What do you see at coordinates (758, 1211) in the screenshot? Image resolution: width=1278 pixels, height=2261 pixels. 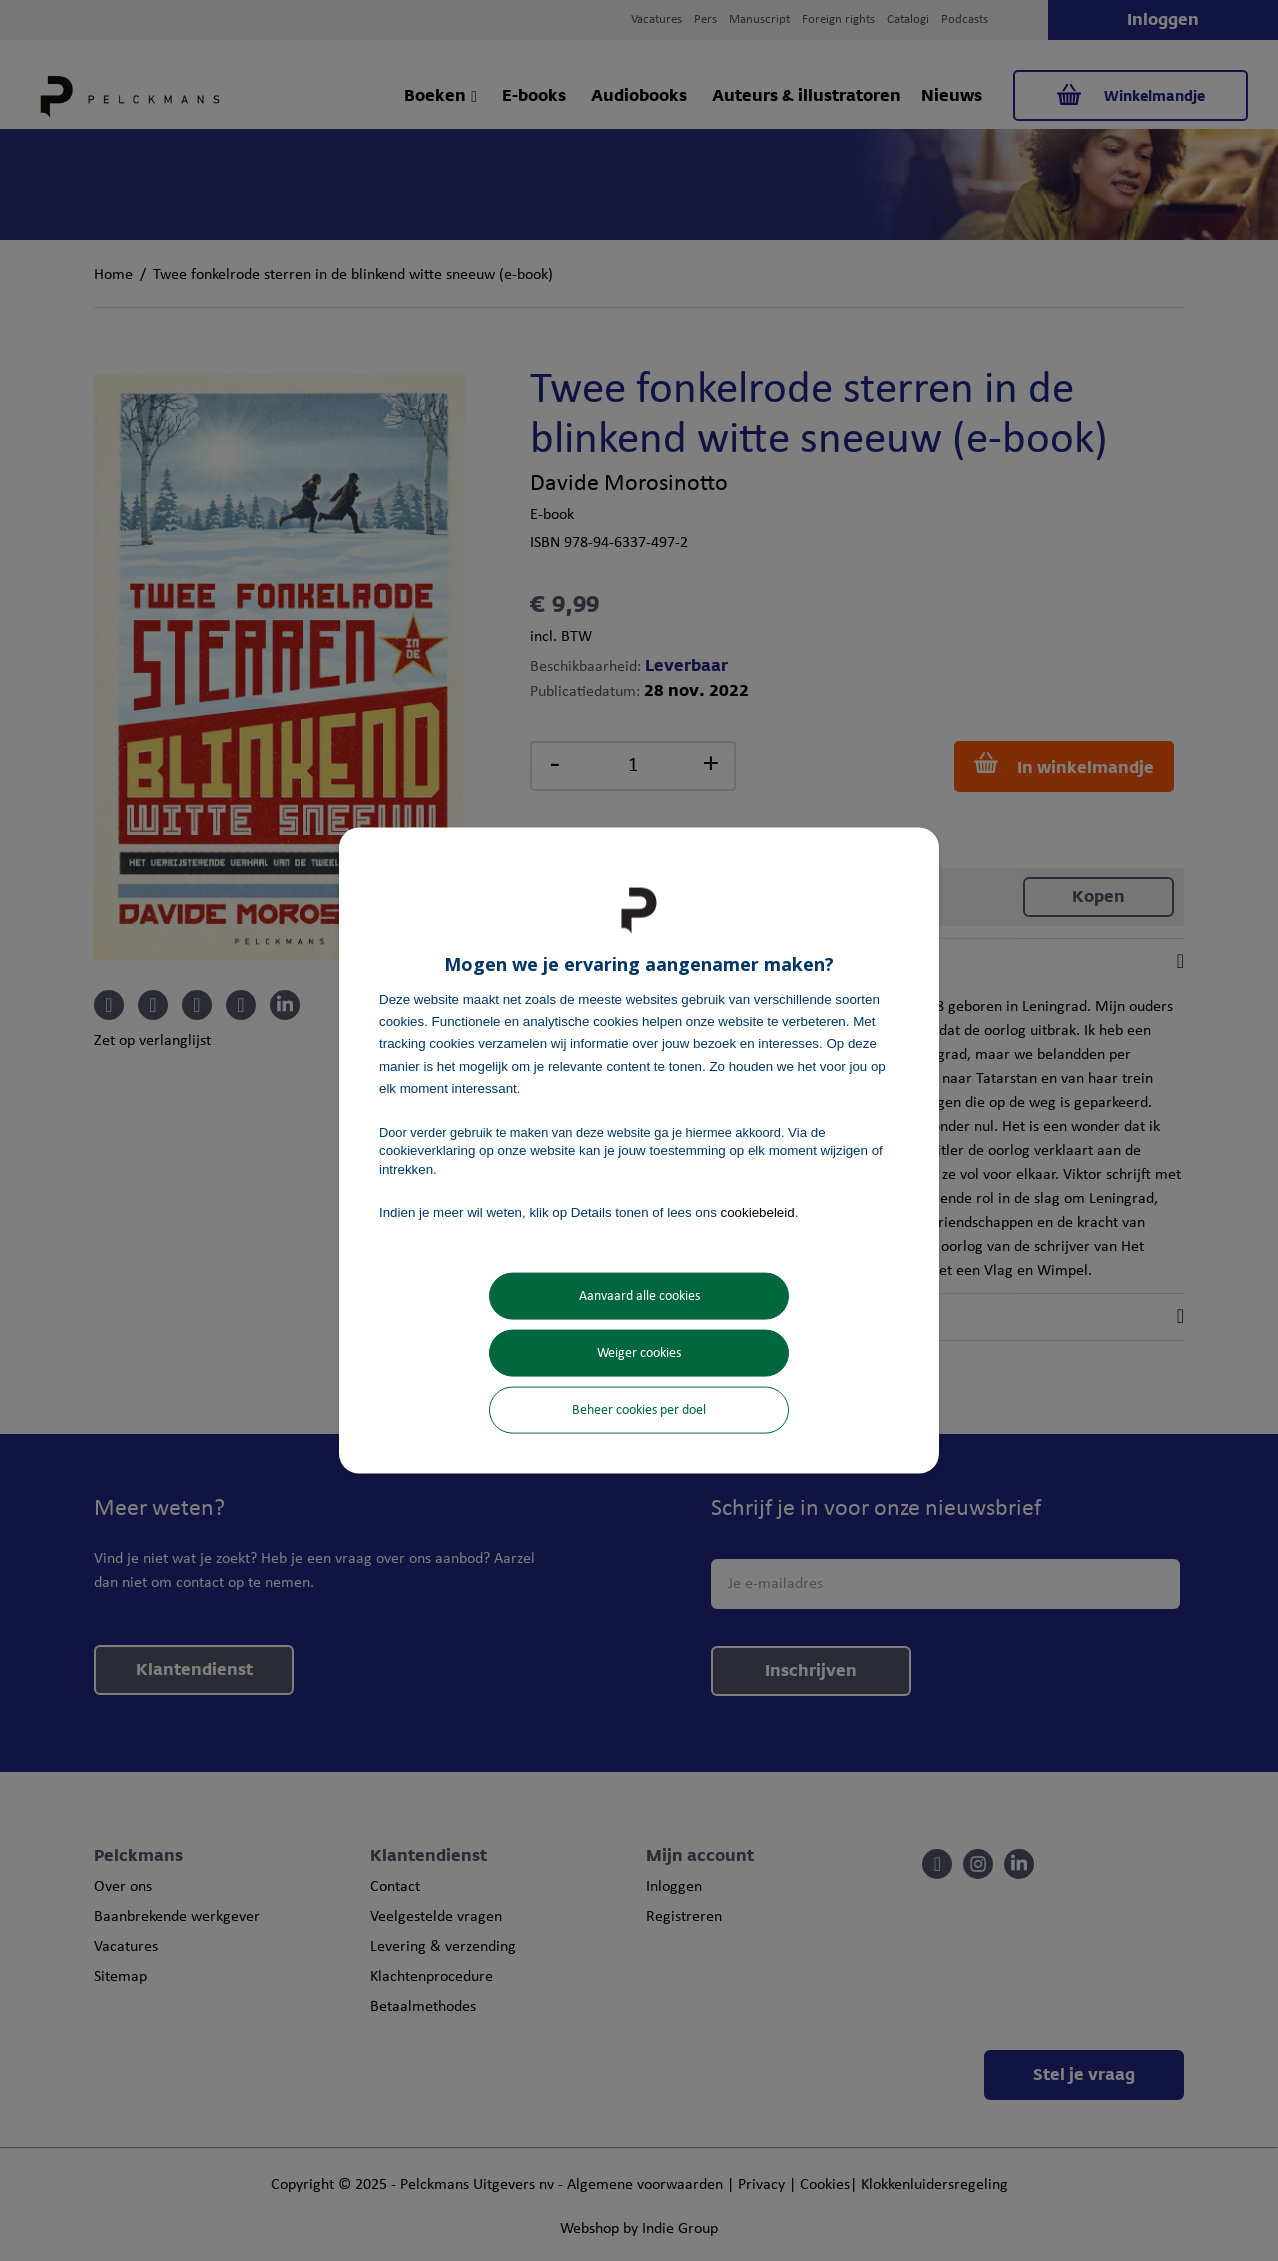 I see `cookiebeleid` at bounding box center [758, 1211].